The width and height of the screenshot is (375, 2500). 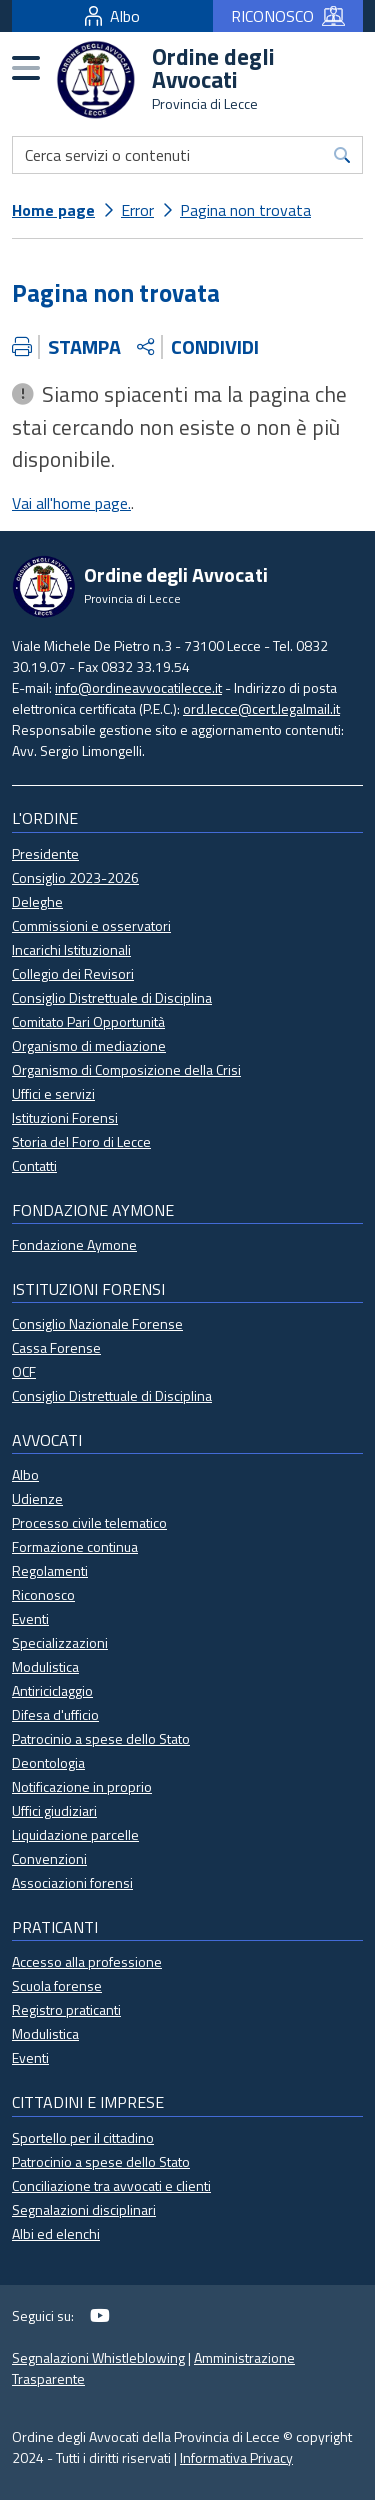 I want to click on Error, so click(x=137, y=210).